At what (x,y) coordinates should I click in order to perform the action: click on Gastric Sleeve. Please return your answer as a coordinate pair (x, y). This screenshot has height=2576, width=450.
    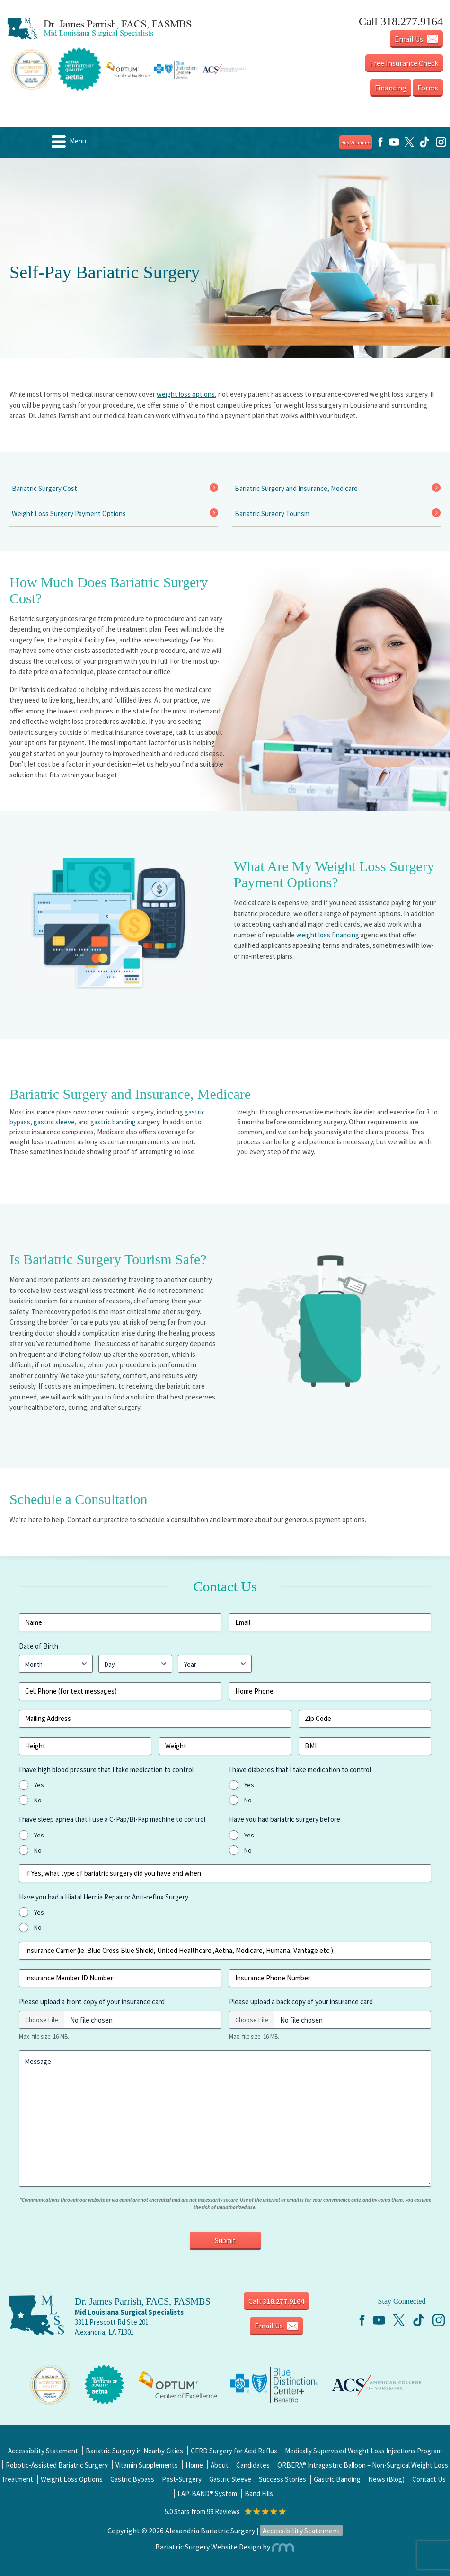
    Looking at the image, I should click on (230, 2479).